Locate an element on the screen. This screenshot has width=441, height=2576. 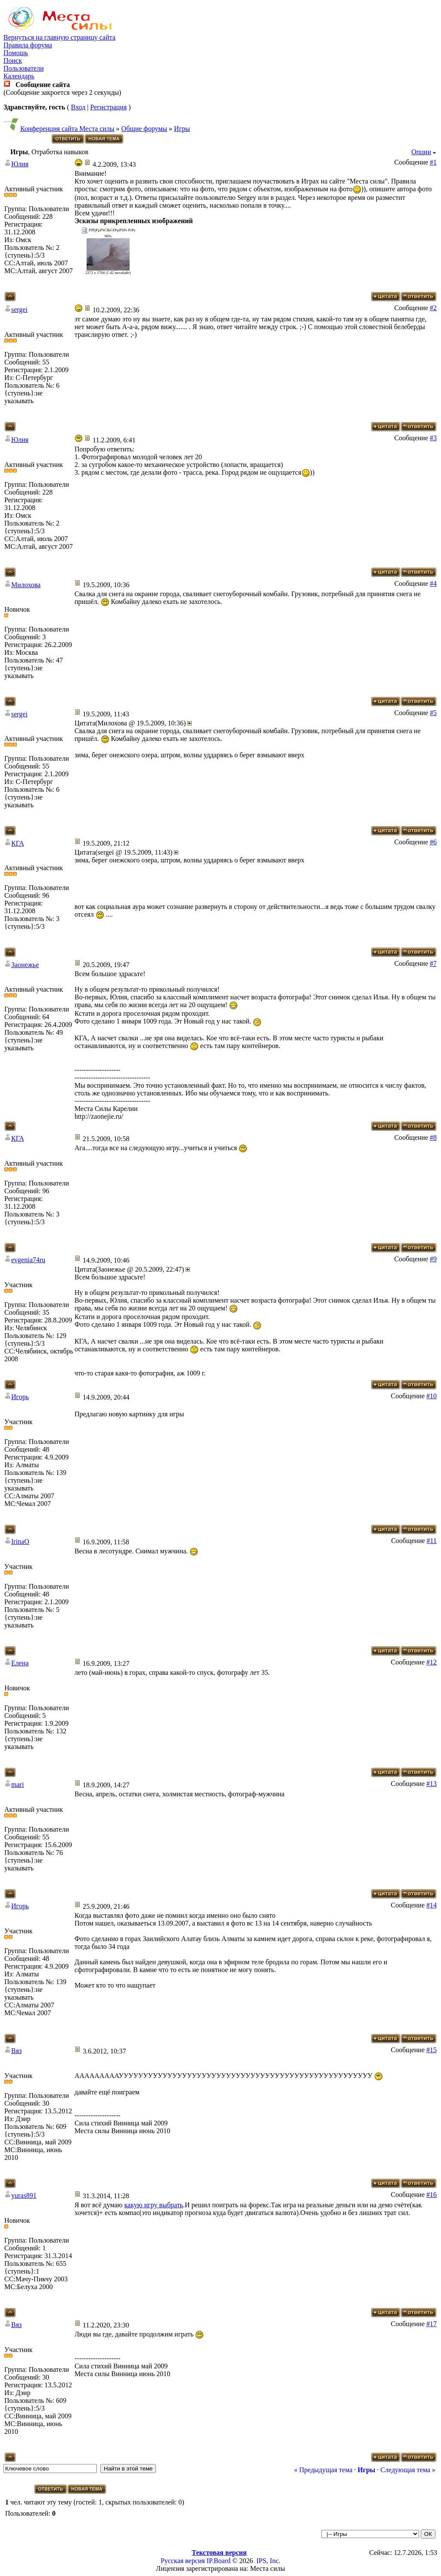
Правила форума is located at coordinates (27, 45).